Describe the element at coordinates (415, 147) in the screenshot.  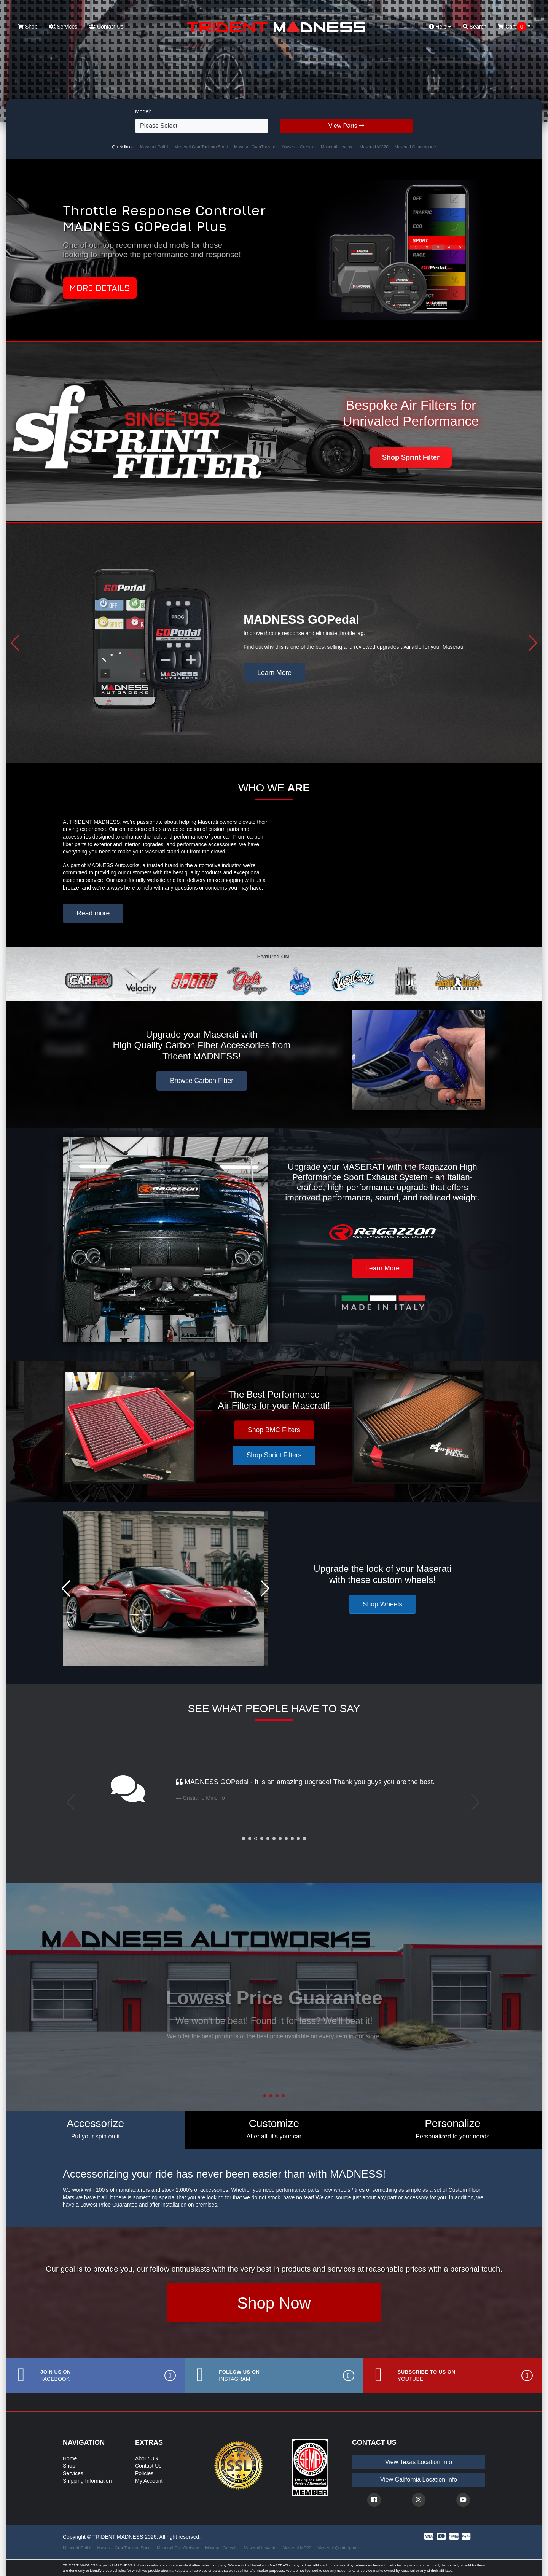
I see `Maserati Quattroporte` at that location.